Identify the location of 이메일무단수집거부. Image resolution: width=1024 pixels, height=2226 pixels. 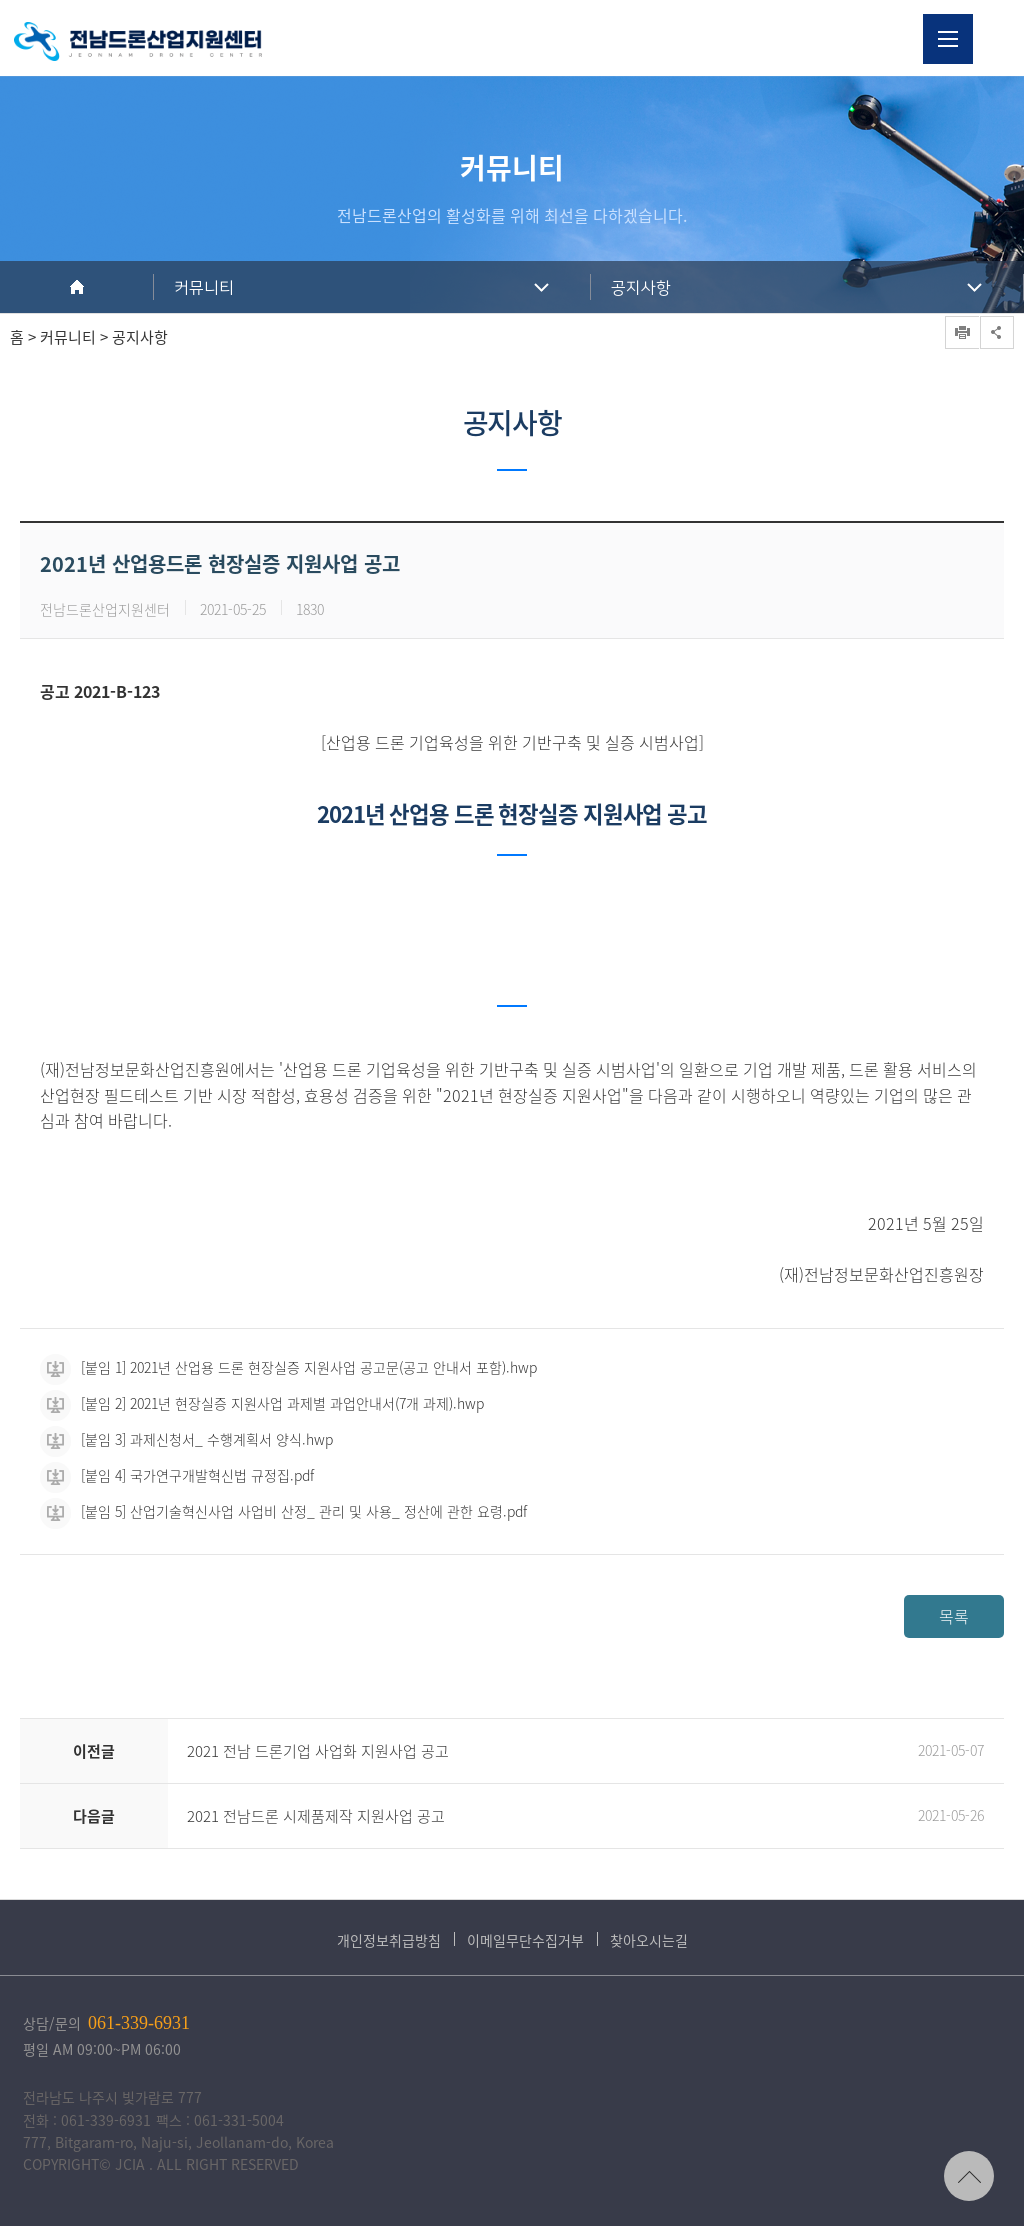
(525, 1940).